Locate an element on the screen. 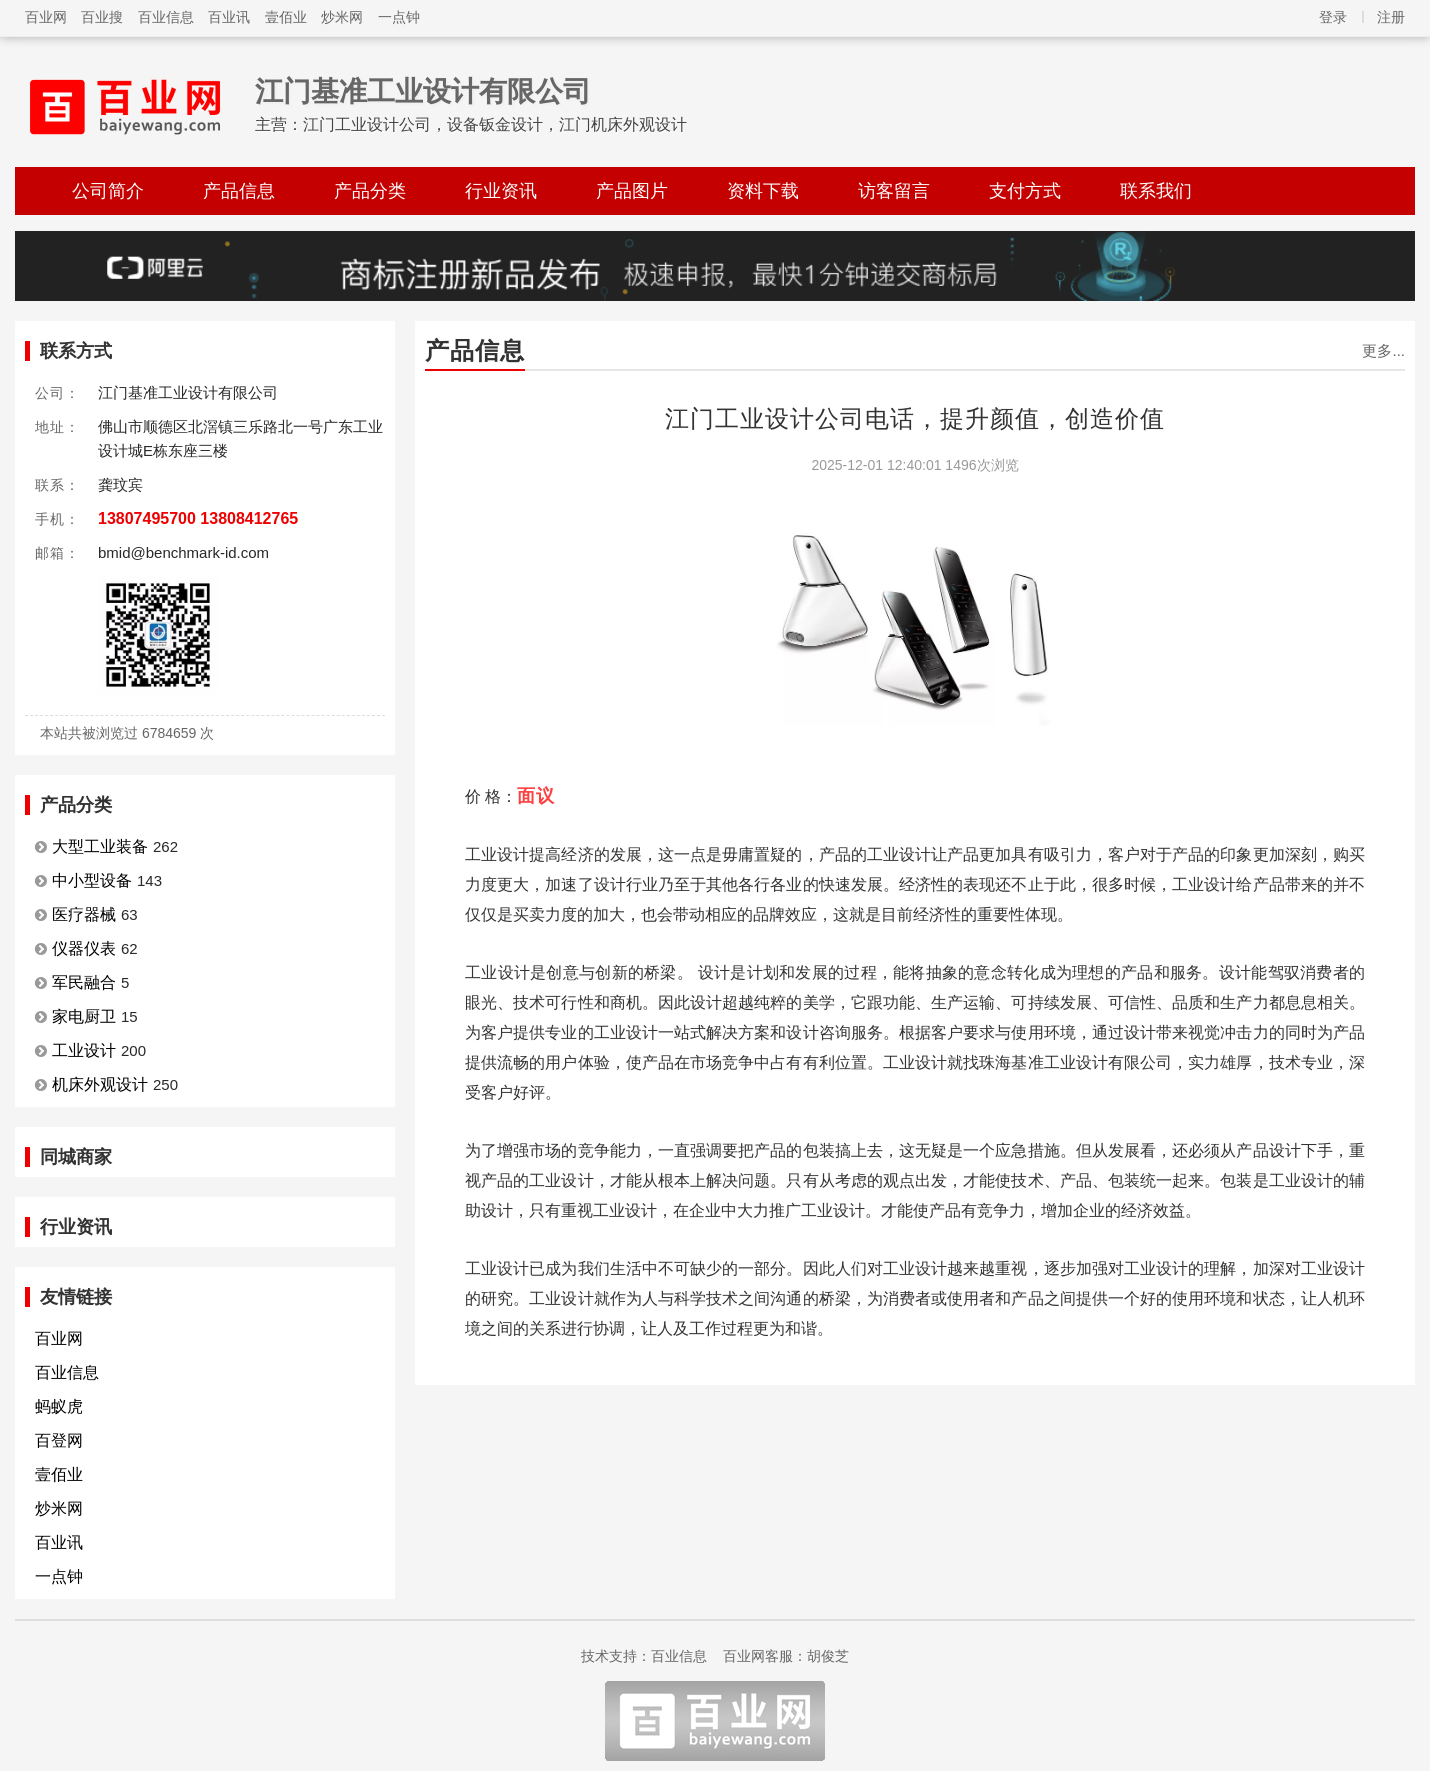 The image size is (1430, 1771). 机床外观设计 is located at coordinates (100, 1084).